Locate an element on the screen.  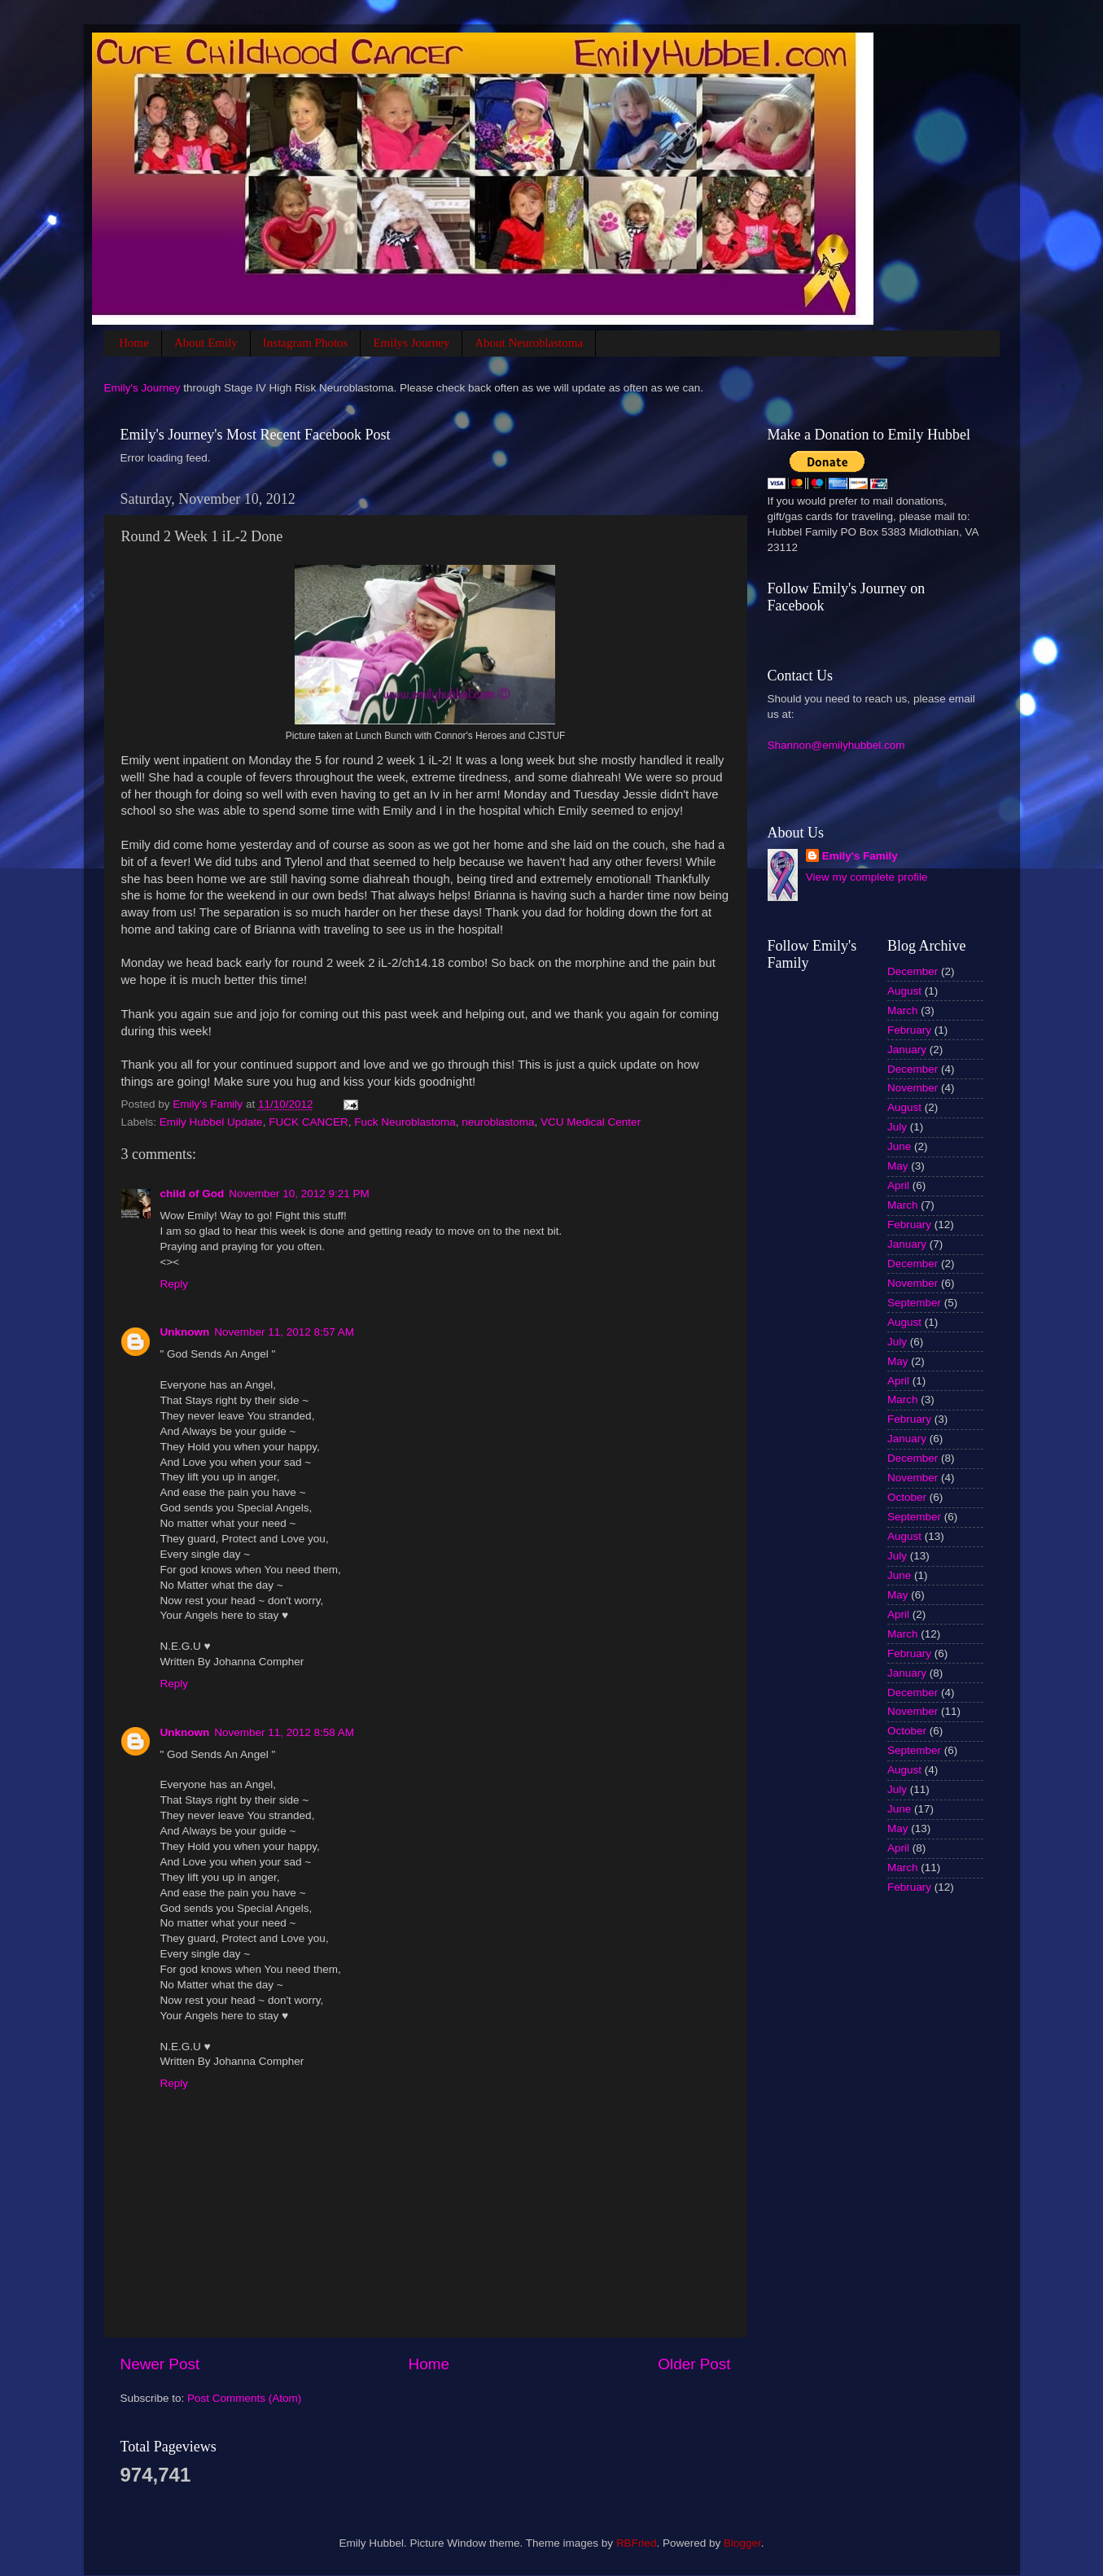
Older Post is located at coordinates (694, 2364).